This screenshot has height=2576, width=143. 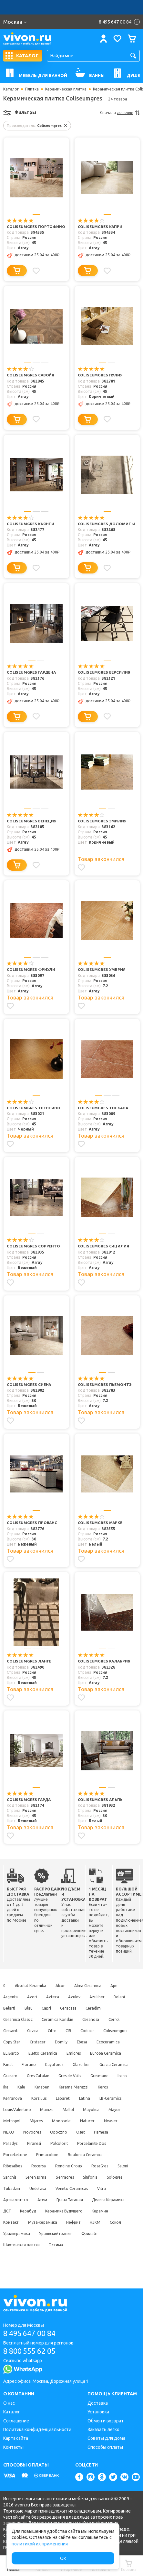 I want to click on Плитка, so click(x=32, y=89).